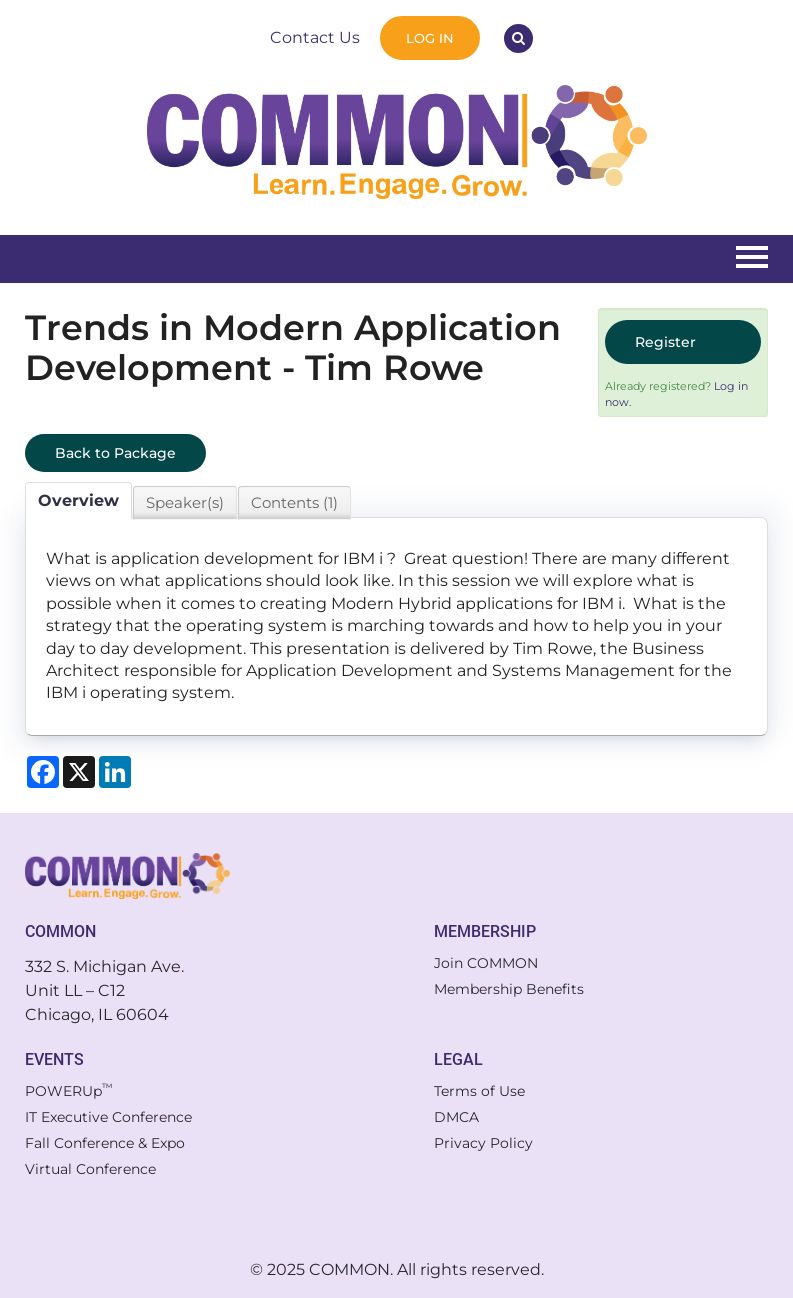 This screenshot has width=793, height=1298. Describe the element at coordinates (430, 38) in the screenshot. I see `Log In` at that location.